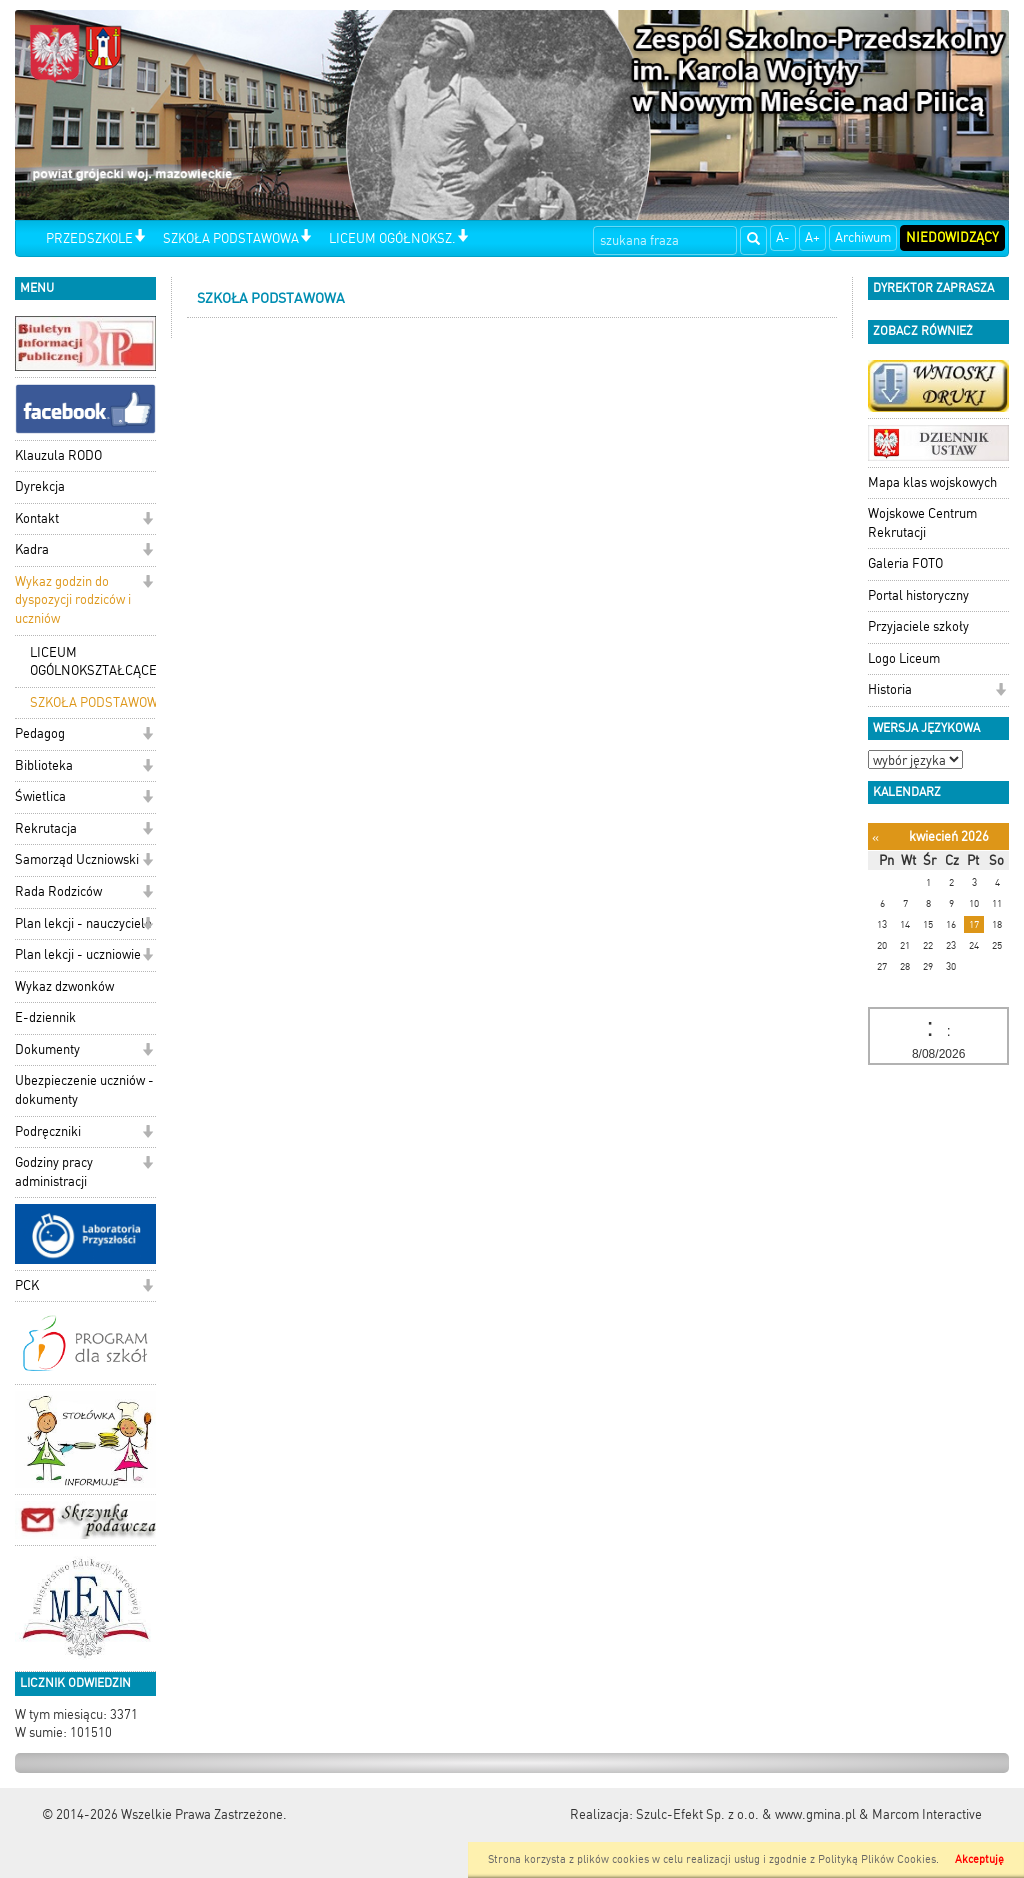 The height and width of the screenshot is (1878, 1024). Describe the element at coordinates (89, 238) in the screenshot. I see `PRZEDSZKOLE` at that location.